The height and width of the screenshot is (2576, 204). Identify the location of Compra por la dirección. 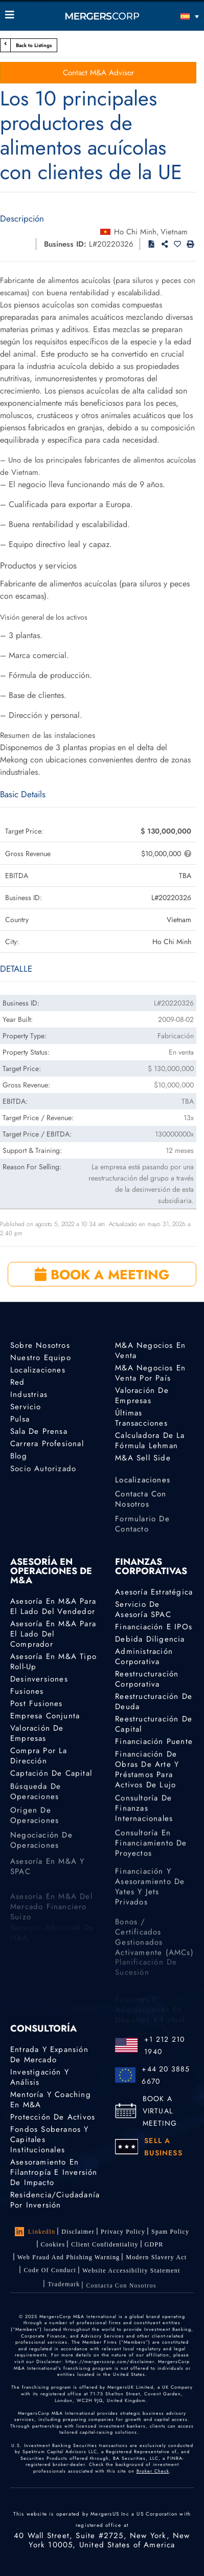
(38, 1759).